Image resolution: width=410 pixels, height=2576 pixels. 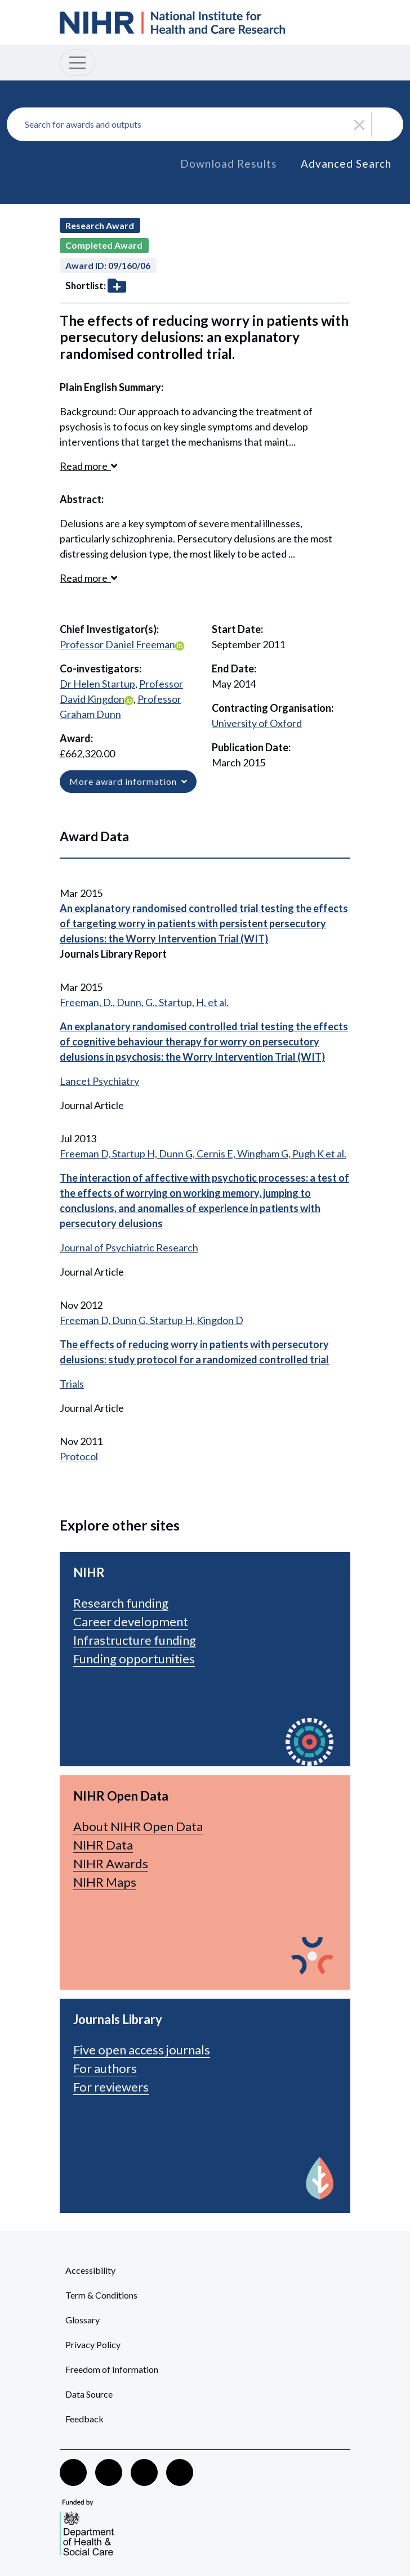 I want to click on University of Oxford, so click(x=257, y=723).